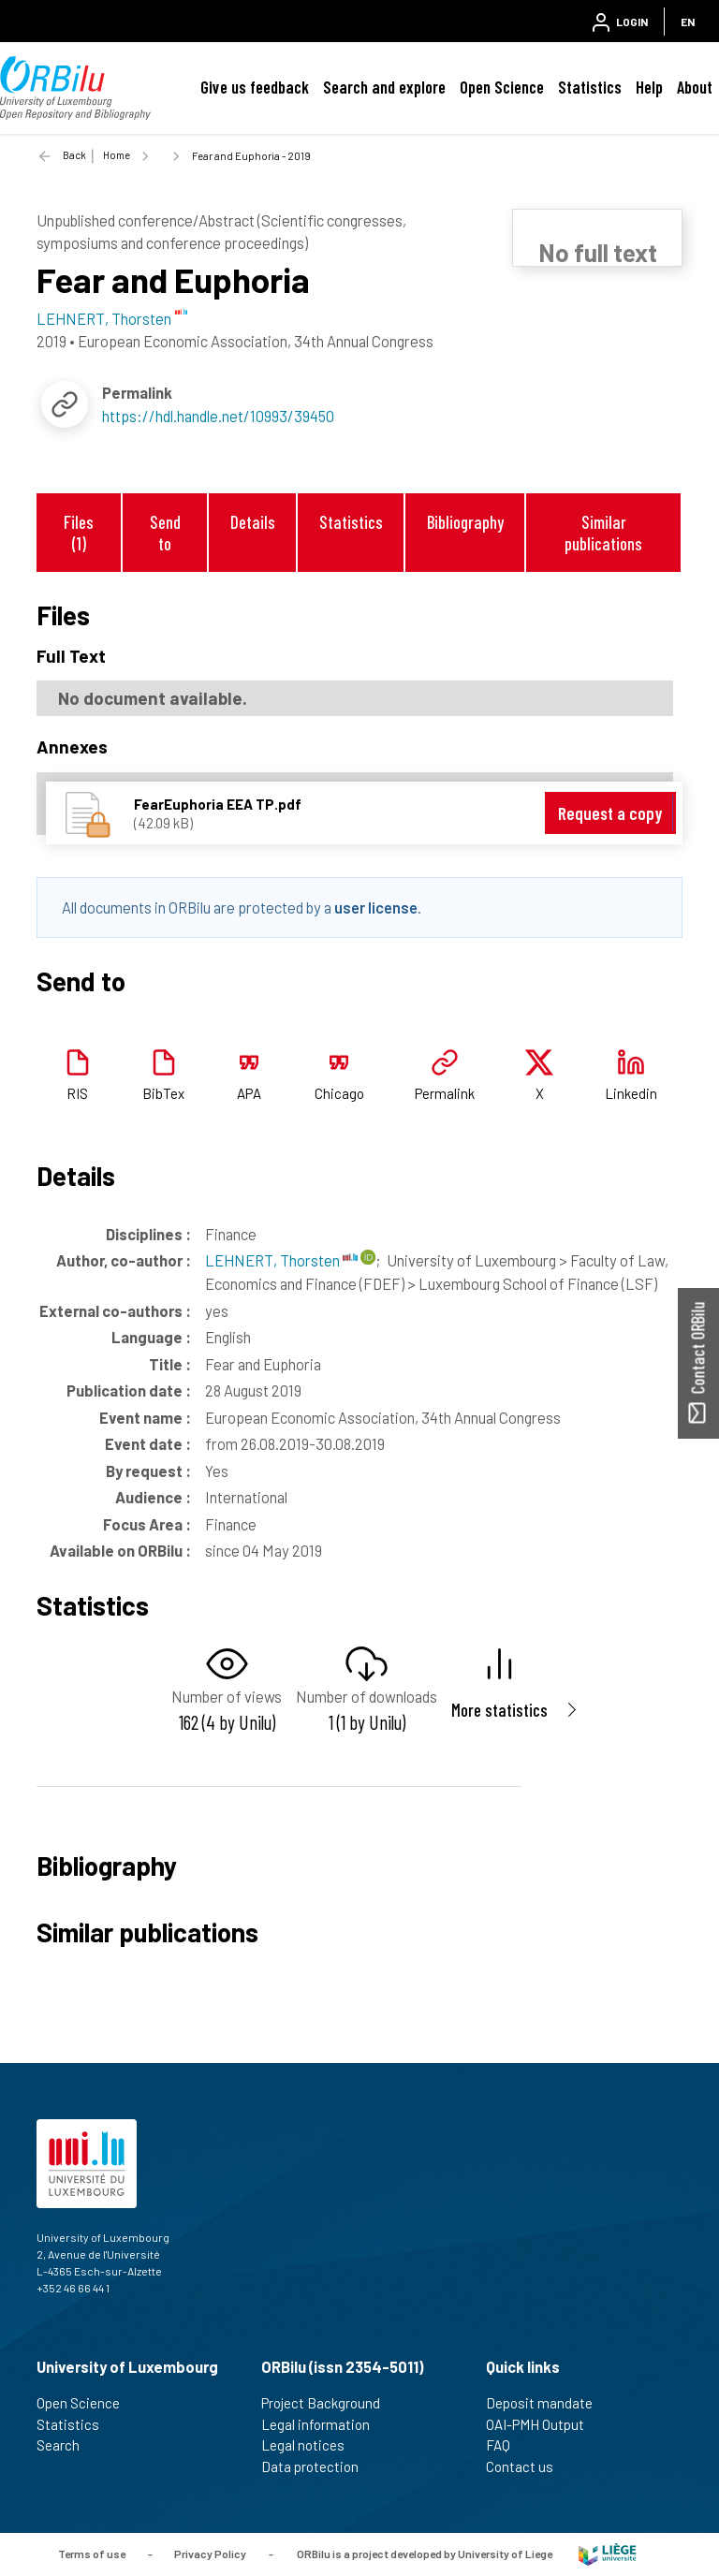  I want to click on user license, so click(376, 907).